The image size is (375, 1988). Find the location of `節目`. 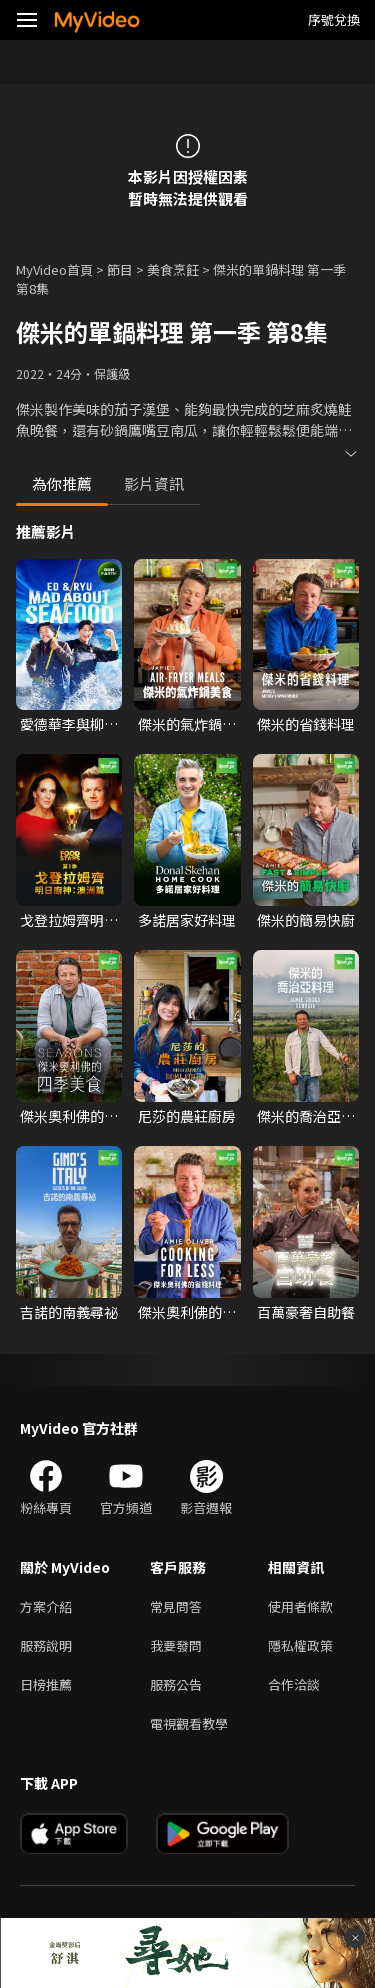

節目 is located at coordinates (120, 269).